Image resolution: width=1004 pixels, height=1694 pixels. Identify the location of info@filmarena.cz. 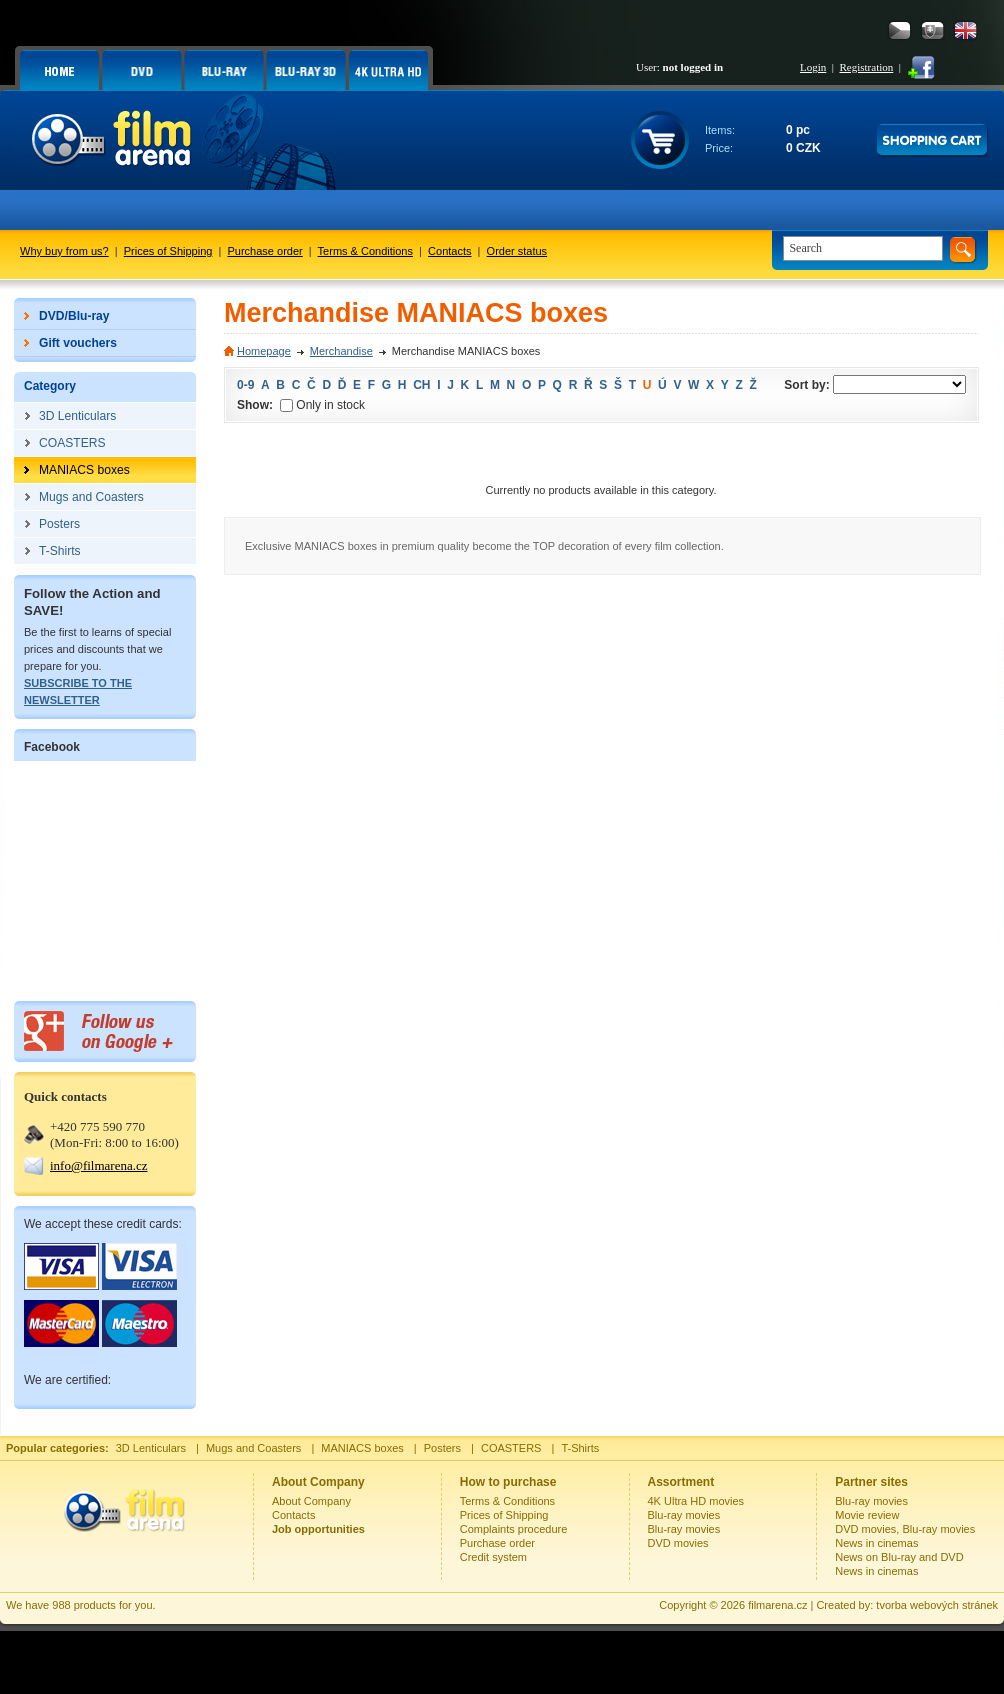
(99, 1165).